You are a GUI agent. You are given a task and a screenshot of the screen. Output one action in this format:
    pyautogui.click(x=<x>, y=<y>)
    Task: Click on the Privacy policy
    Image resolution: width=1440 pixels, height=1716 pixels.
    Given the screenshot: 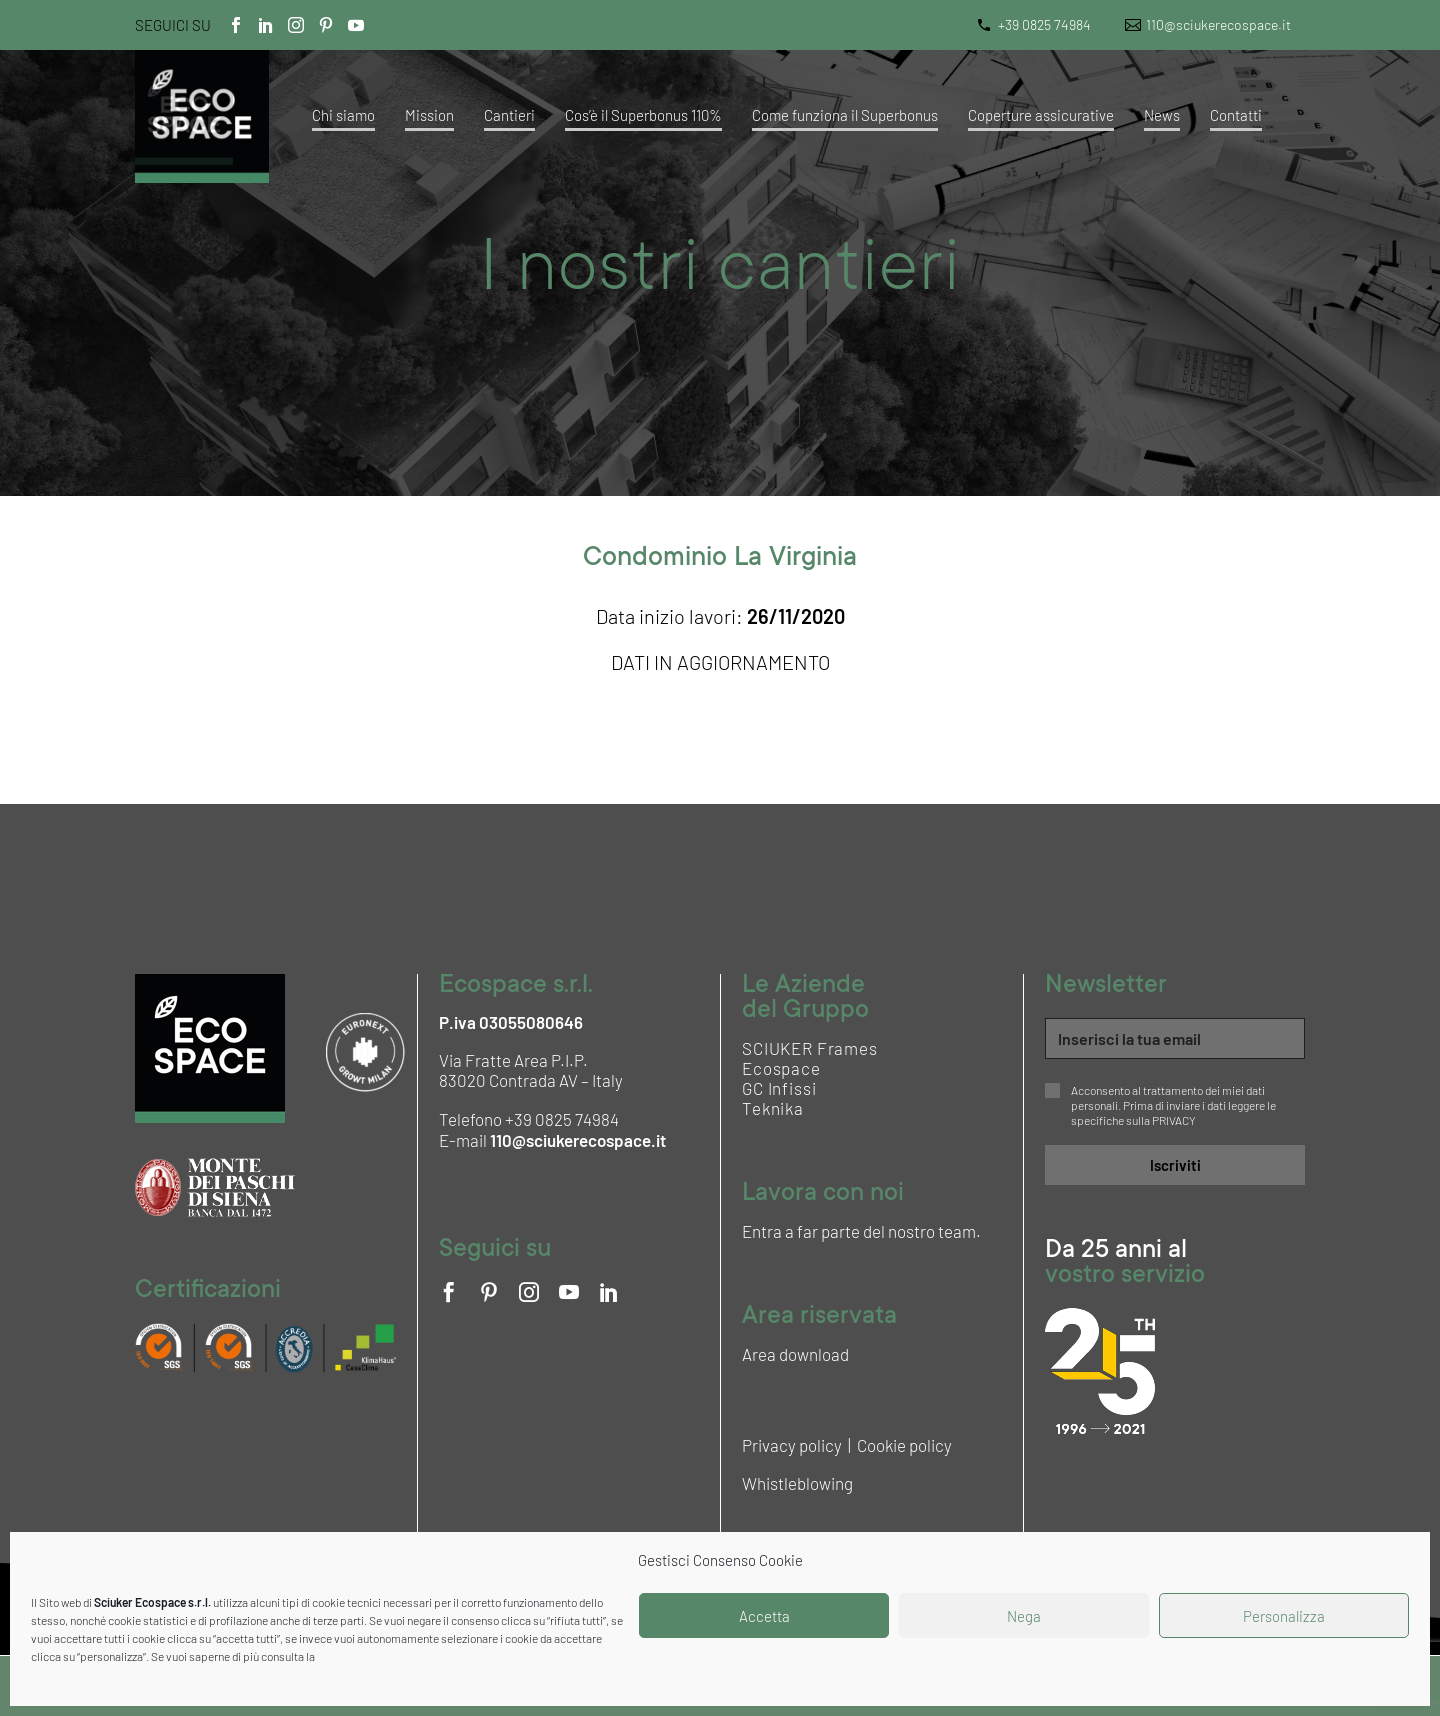 What is the action you would take?
    pyautogui.click(x=792, y=1445)
    